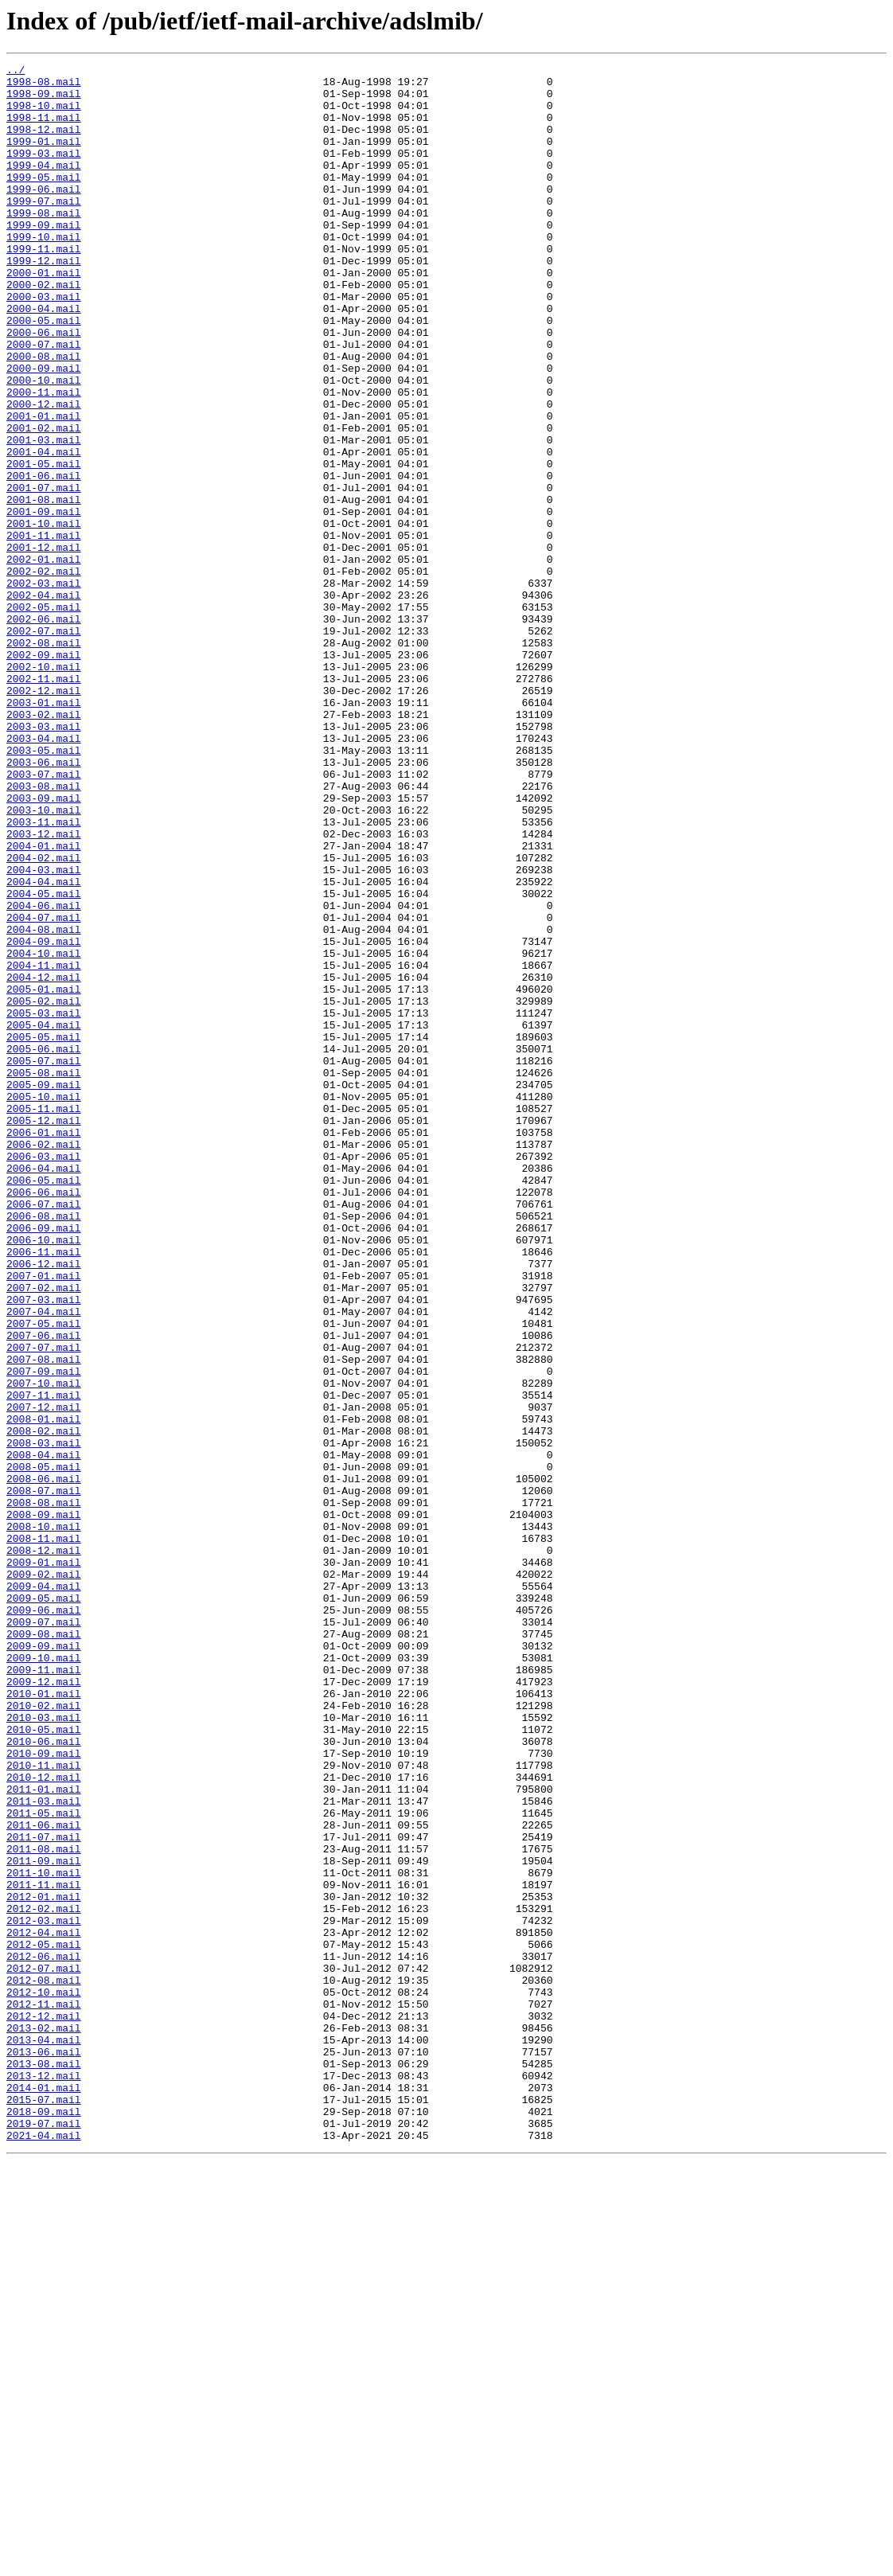  Describe the element at coordinates (43, 1103) in the screenshot. I see `2004-08.mail` at that location.